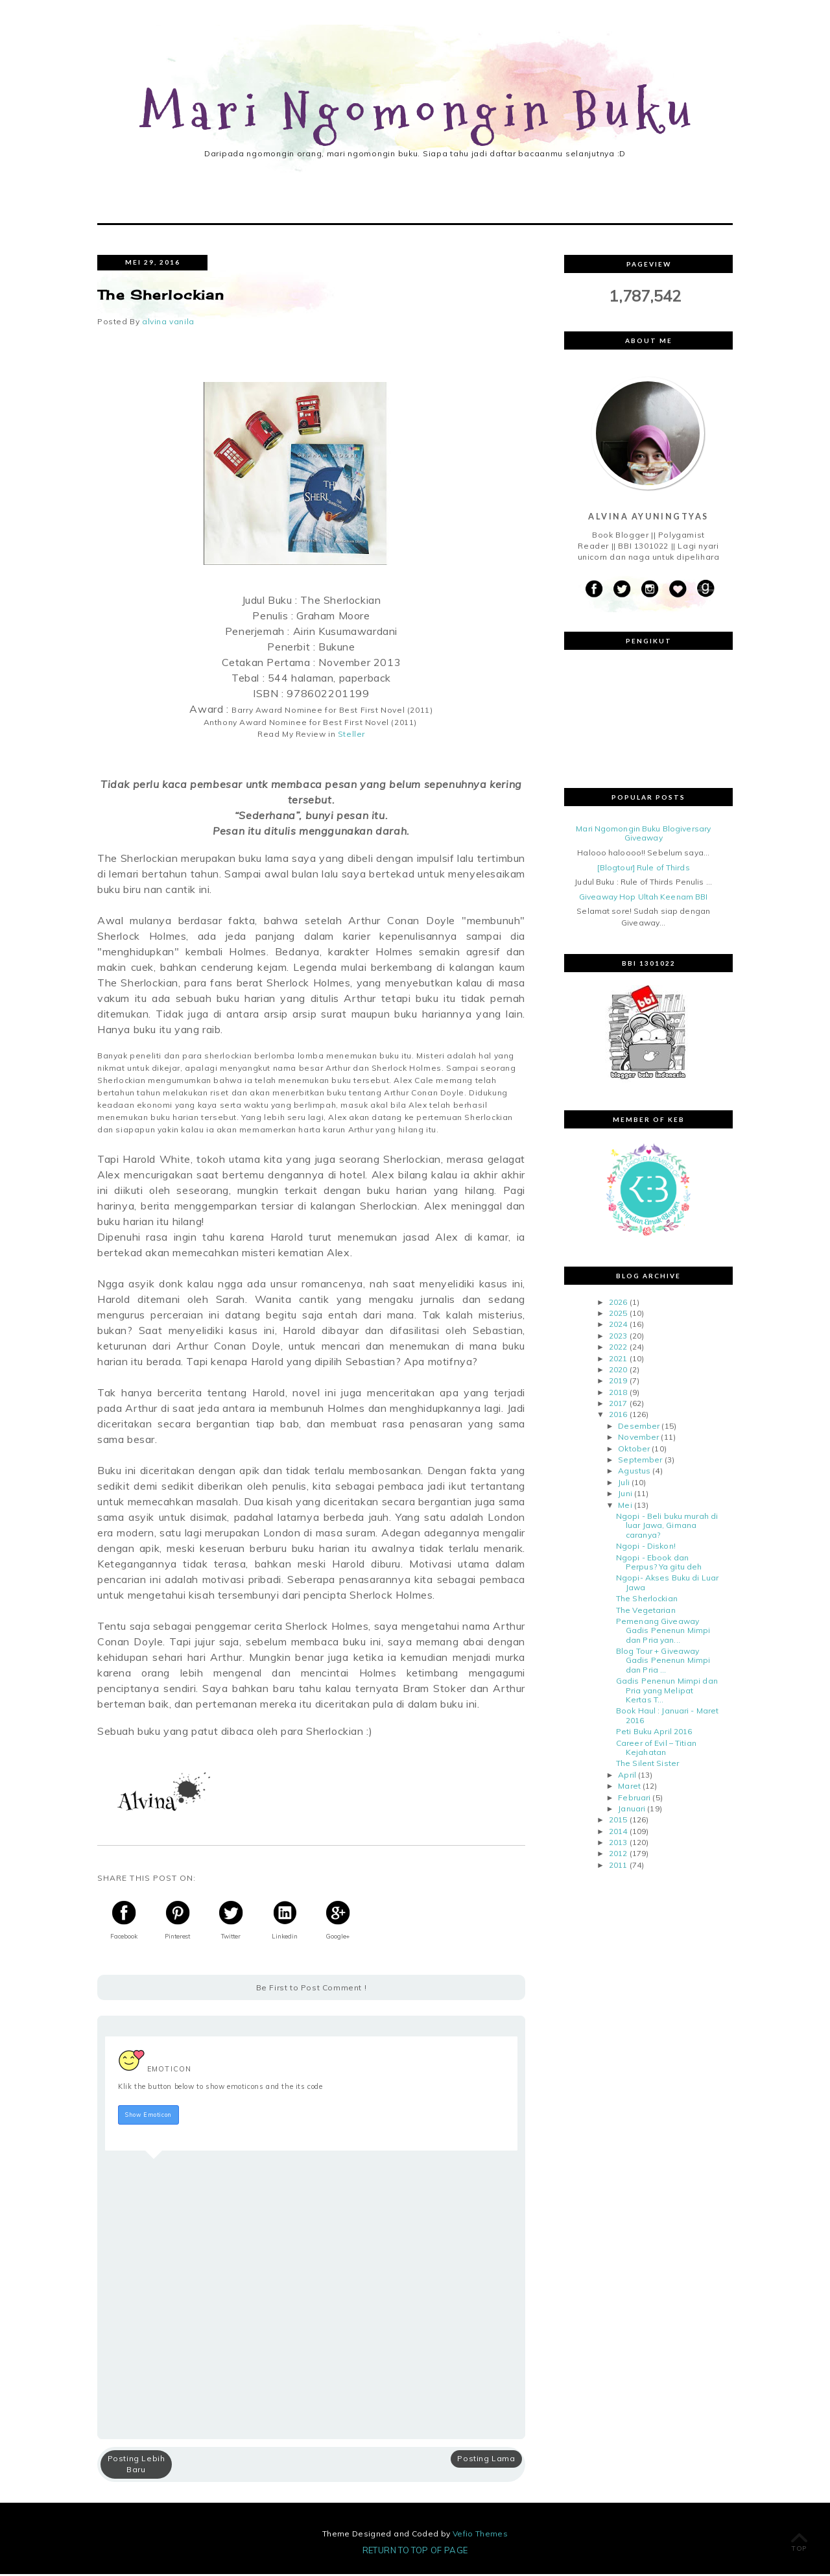 The width and height of the screenshot is (830, 2576). Describe the element at coordinates (618, 1833) in the screenshot. I see `2014` at that location.